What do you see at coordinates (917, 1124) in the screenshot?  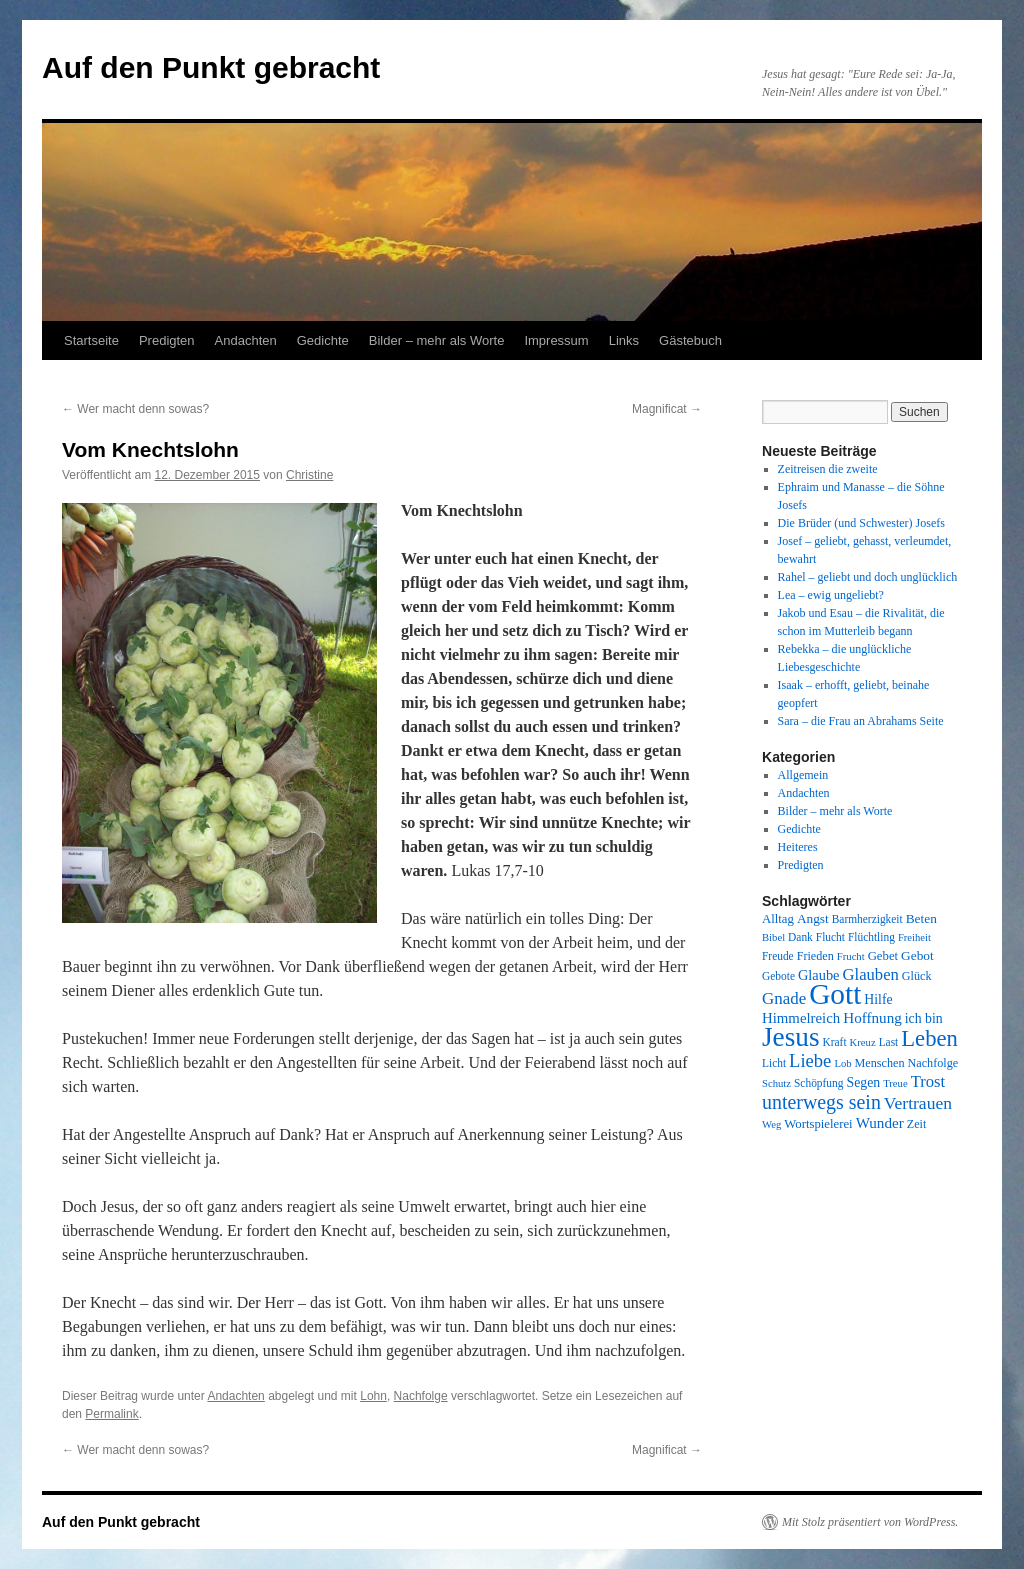 I see `Zeit [Zeit (9 Einträge)]` at bounding box center [917, 1124].